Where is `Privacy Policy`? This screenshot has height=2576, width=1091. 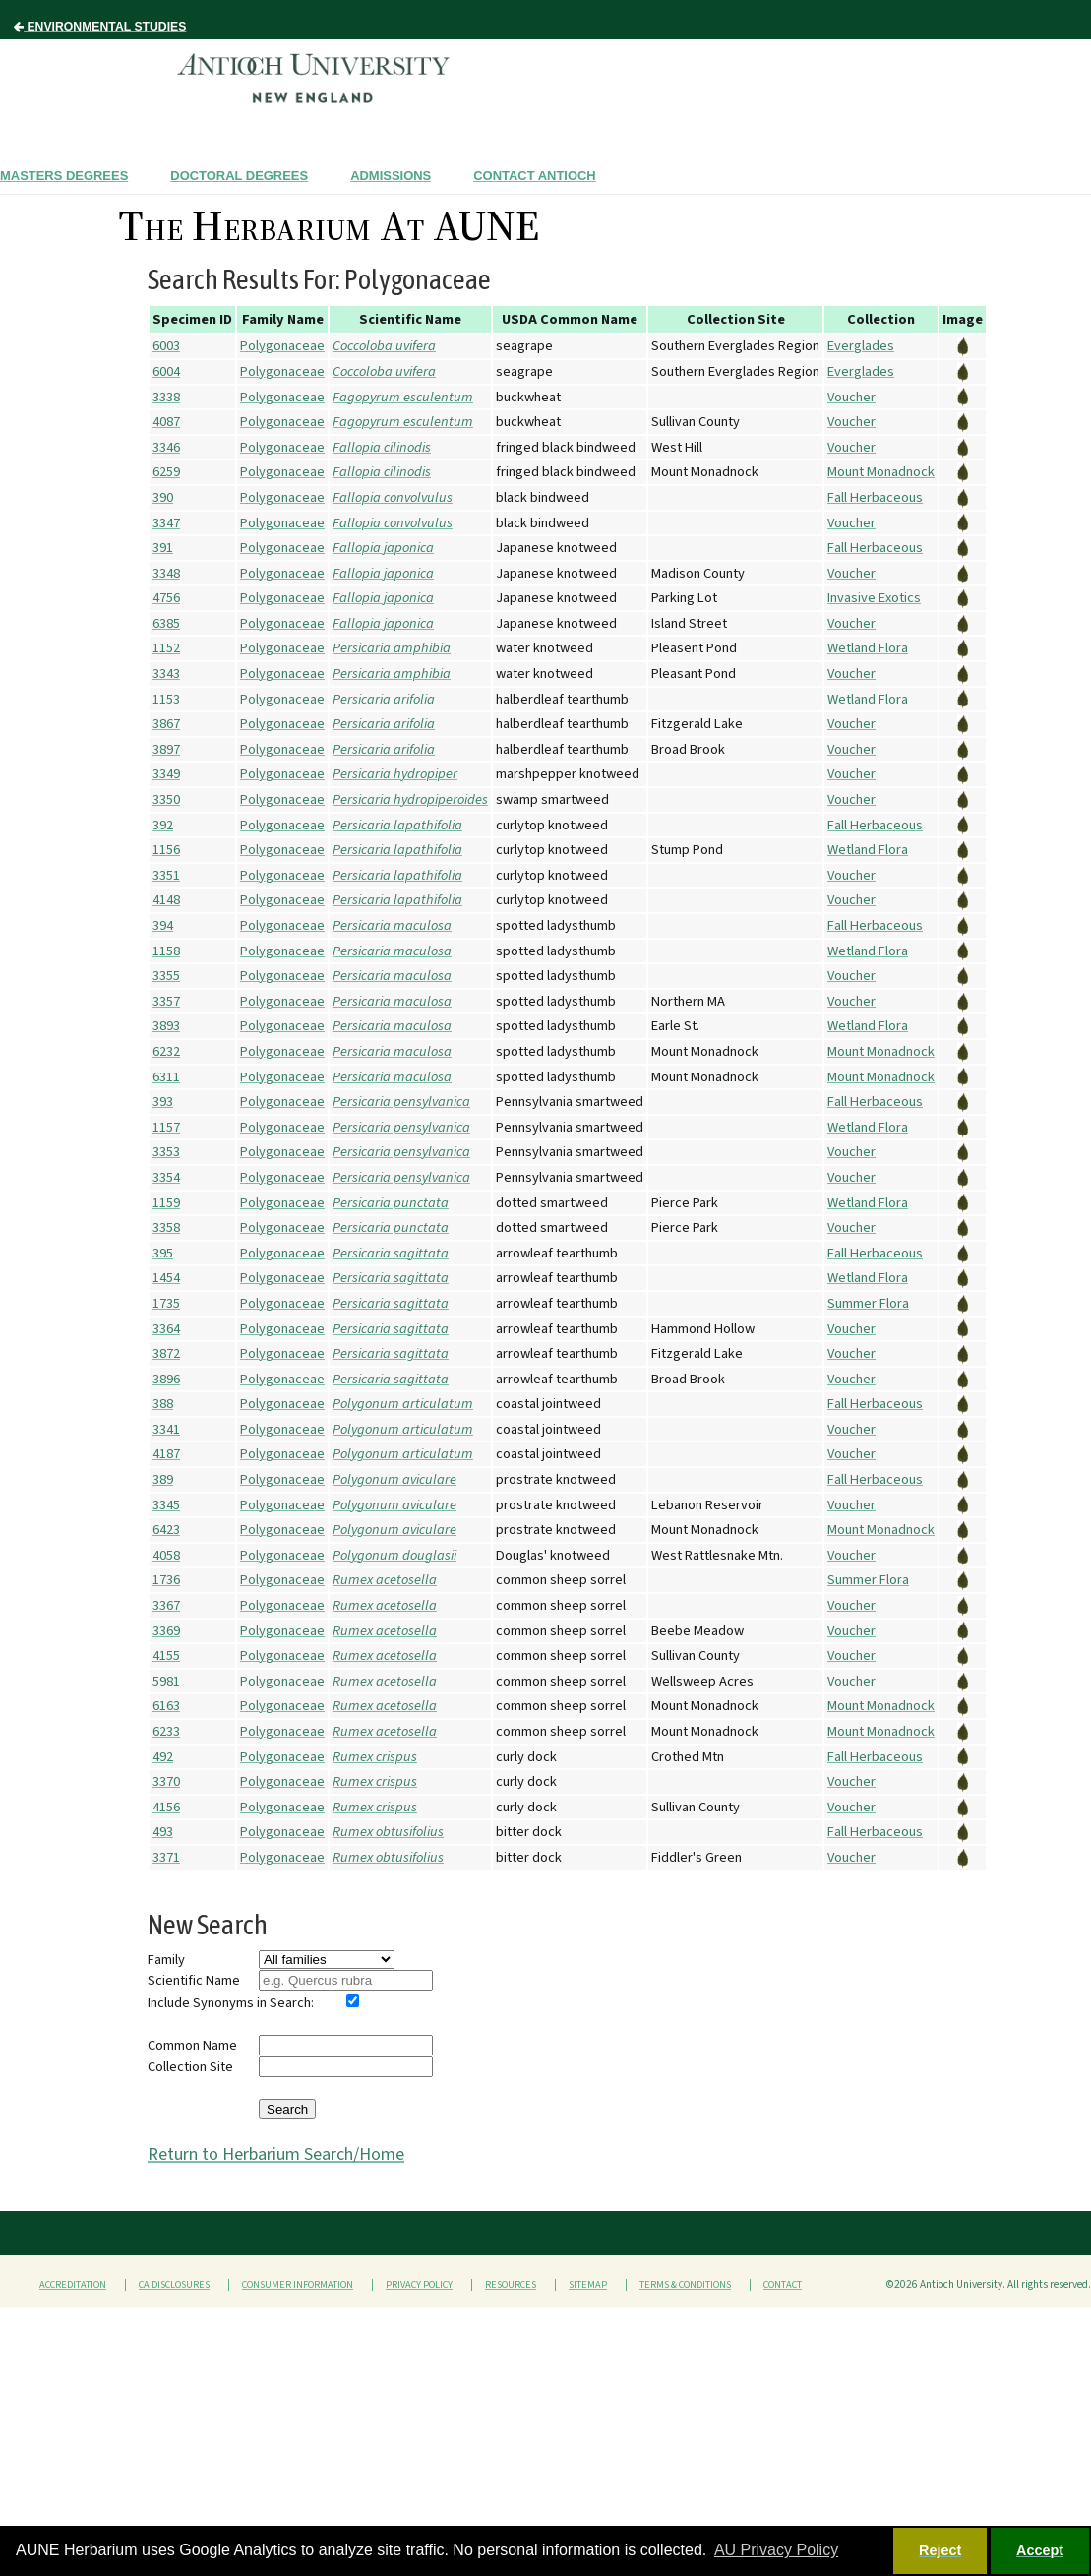
Privacy Policy is located at coordinates (419, 2285).